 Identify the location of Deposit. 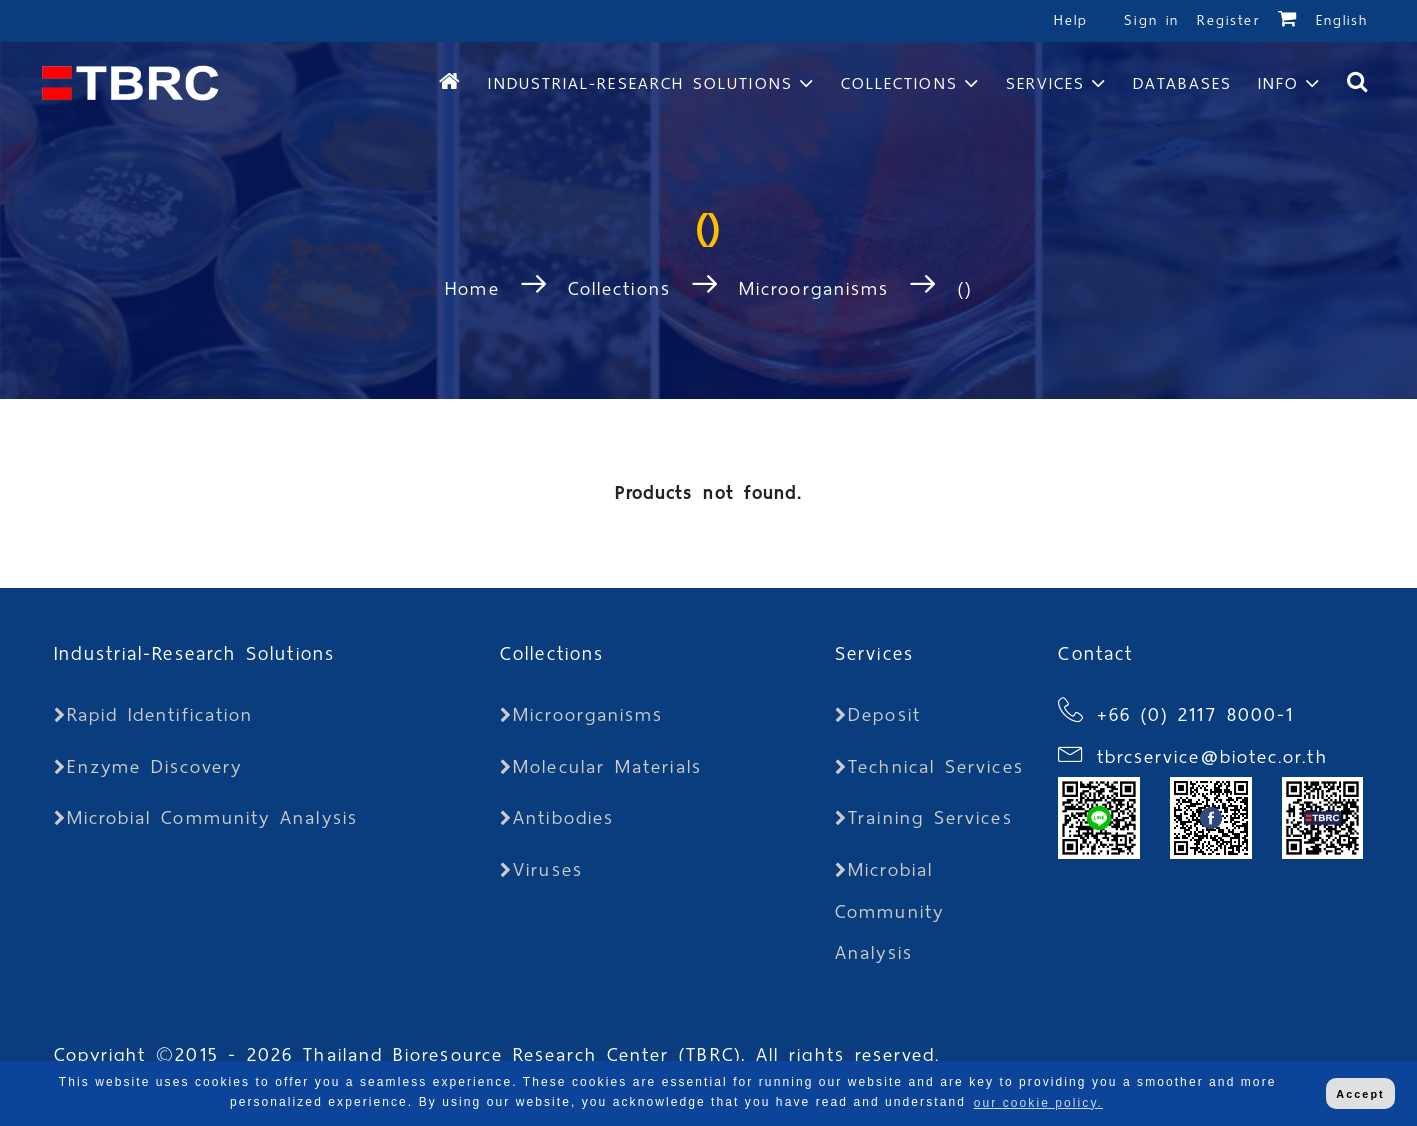
(878, 714).